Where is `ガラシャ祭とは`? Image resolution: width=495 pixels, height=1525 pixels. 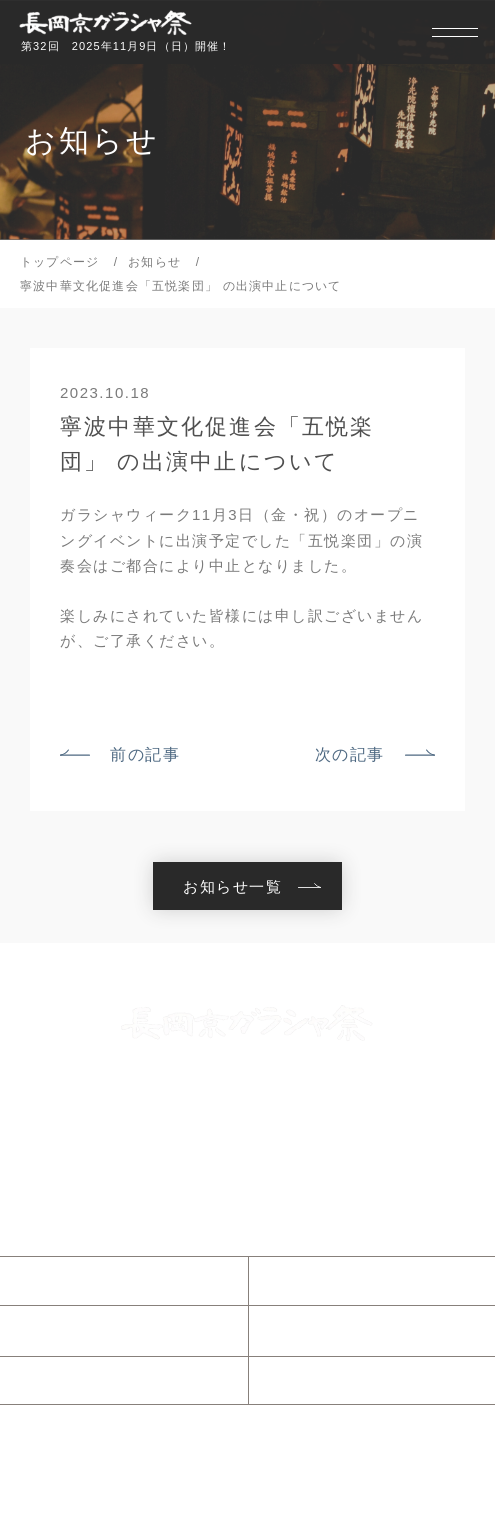
ガラシャ祭とは is located at coordinates (341, 1280).